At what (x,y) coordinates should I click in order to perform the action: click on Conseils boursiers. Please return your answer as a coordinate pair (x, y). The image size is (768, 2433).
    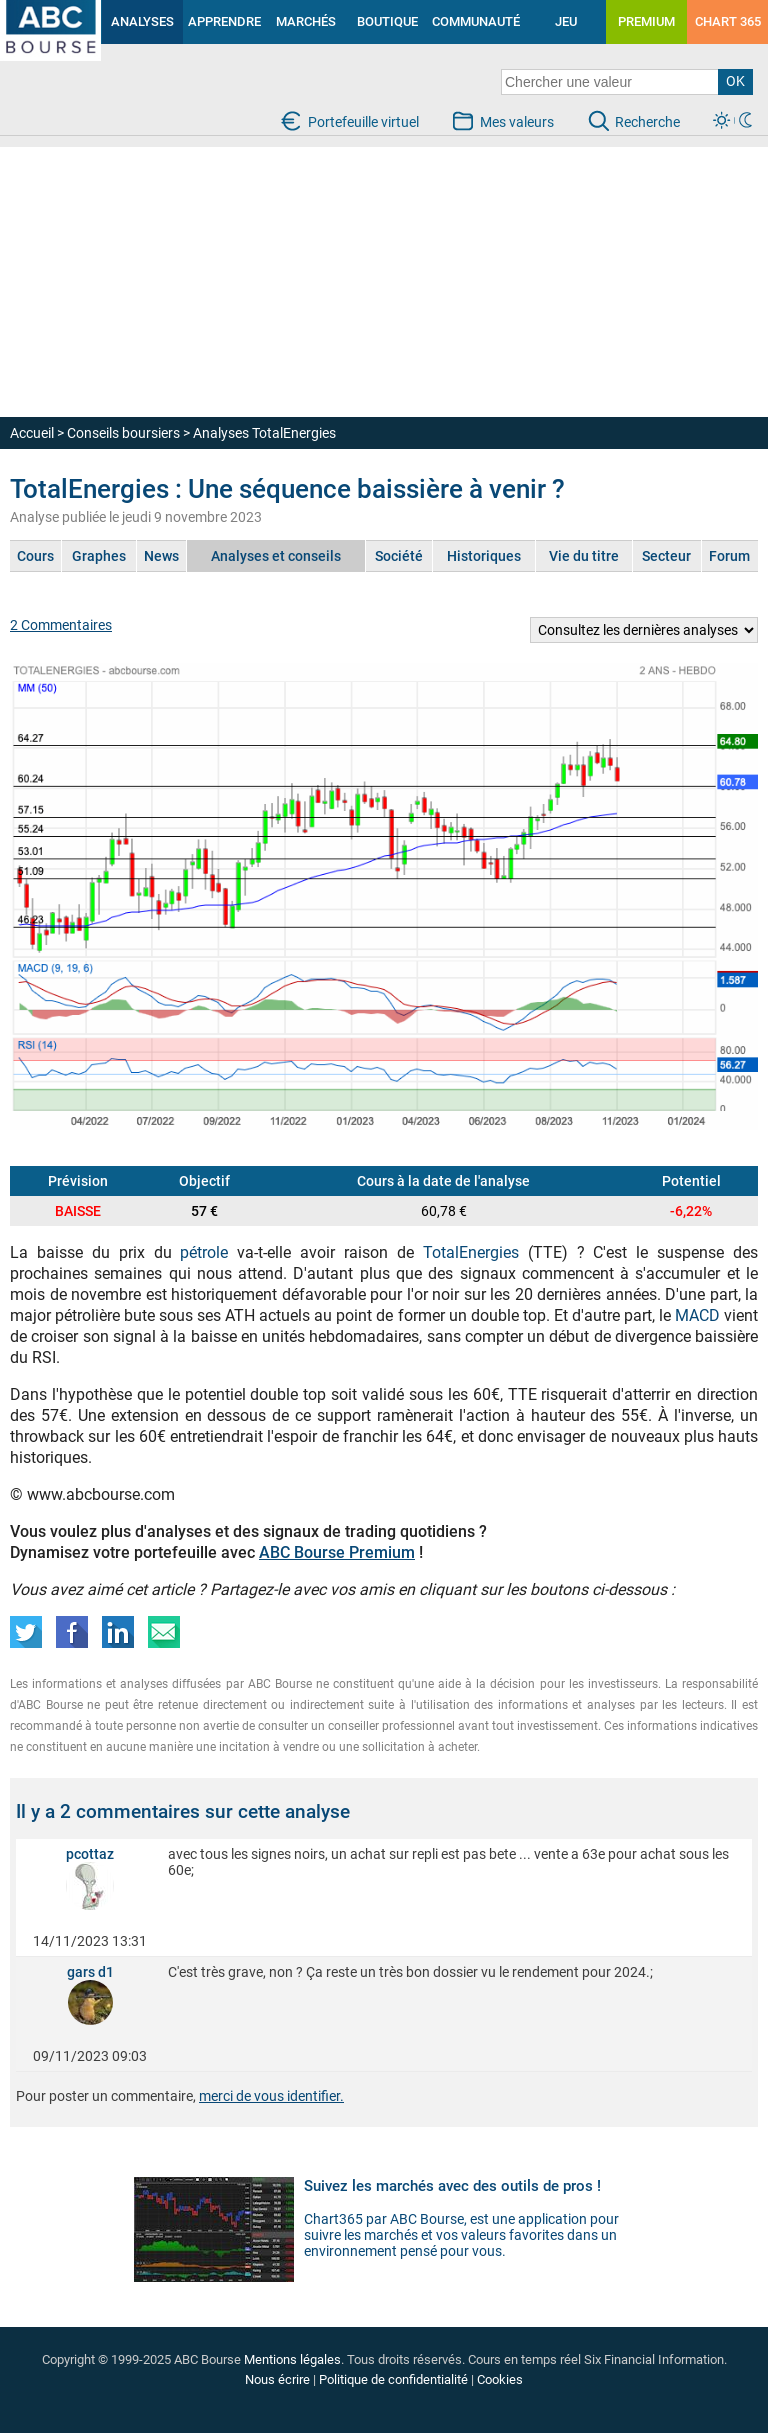
    Looking at the image, I should click on (123, 433).